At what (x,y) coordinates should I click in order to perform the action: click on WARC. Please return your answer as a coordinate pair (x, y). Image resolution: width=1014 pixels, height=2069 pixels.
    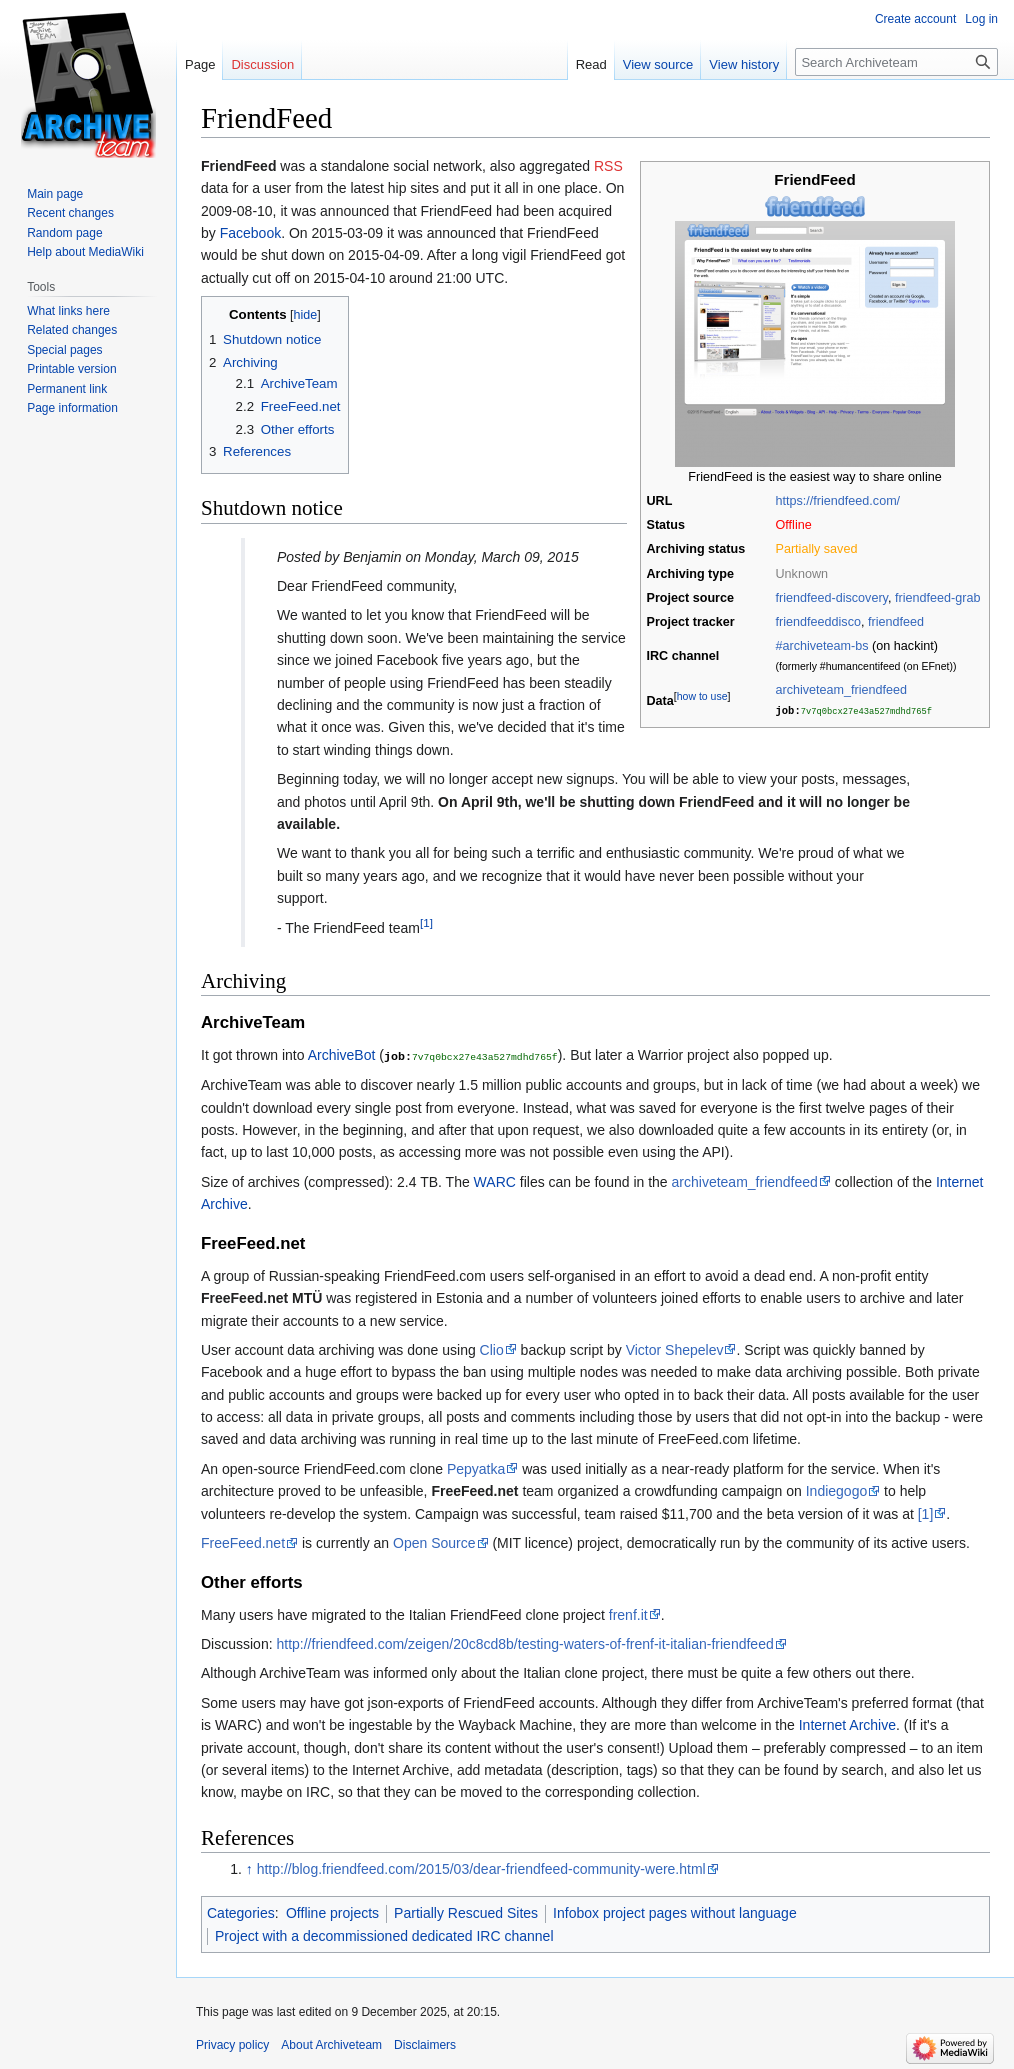
    Looking at the image, I should click on (495, 1181).